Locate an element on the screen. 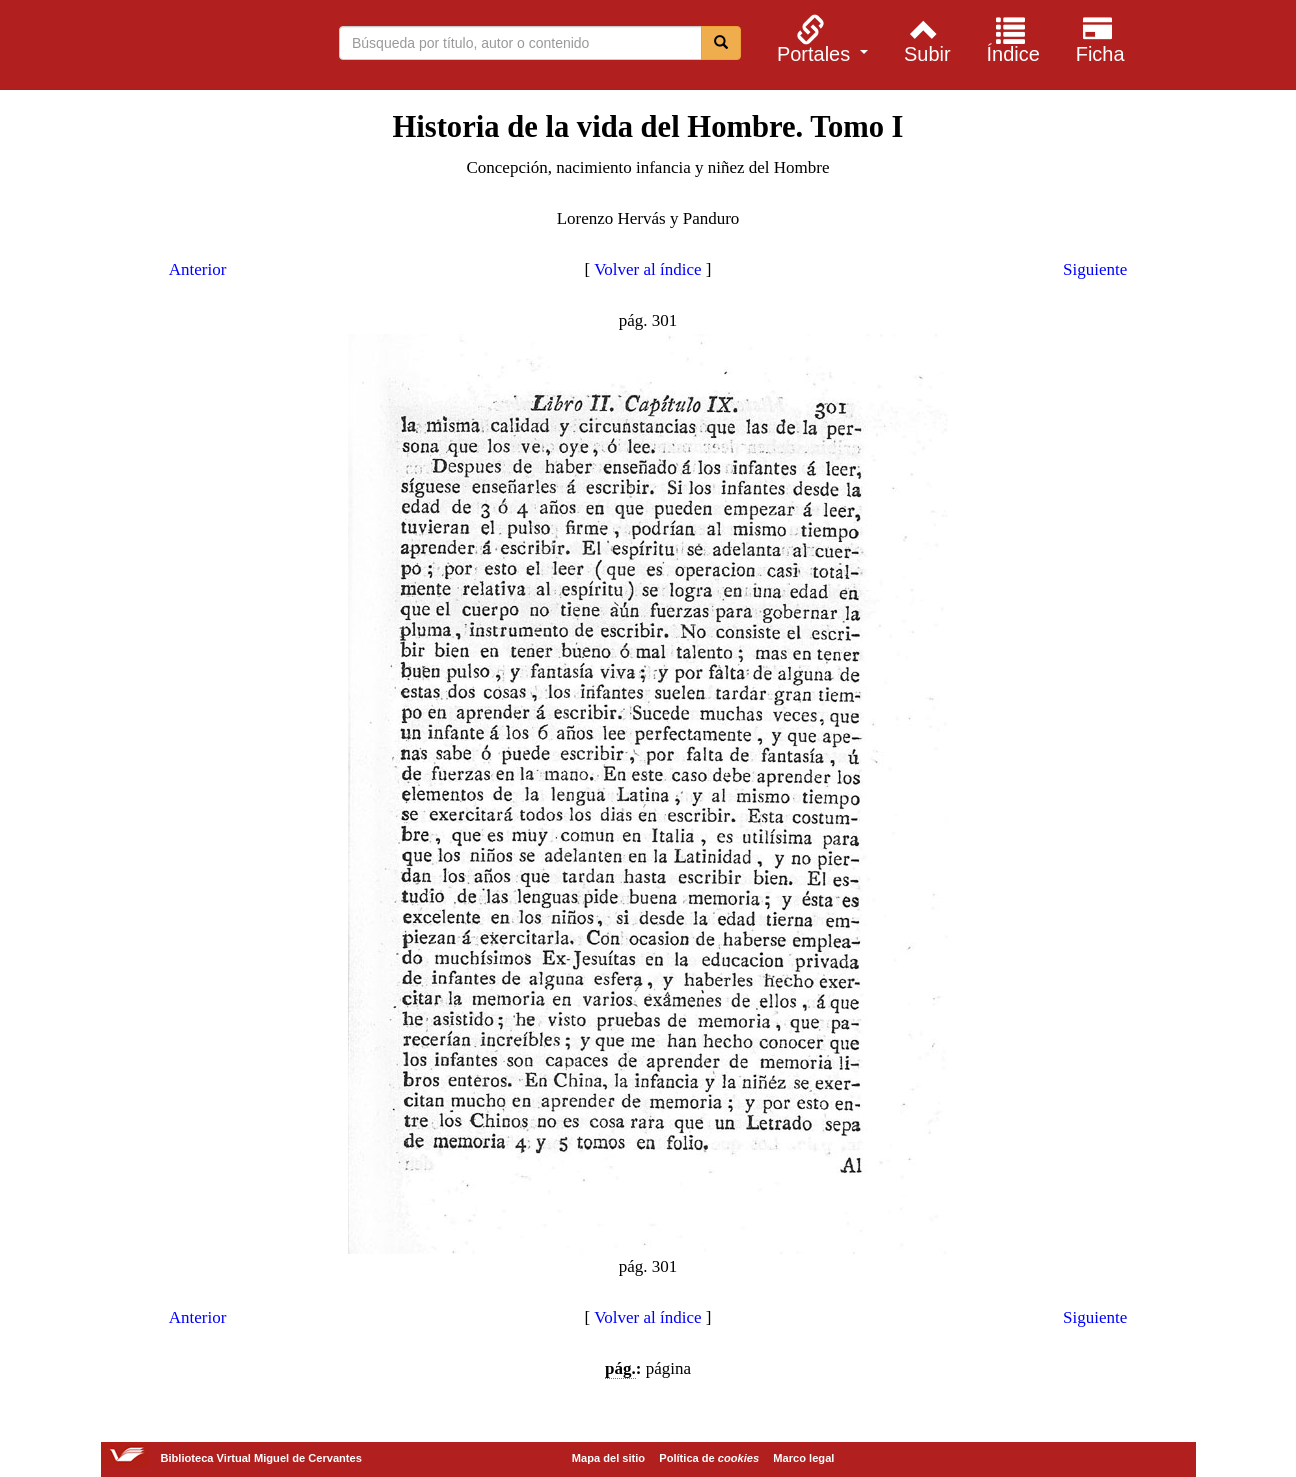  Política de is located at coordinates (709, 1458).